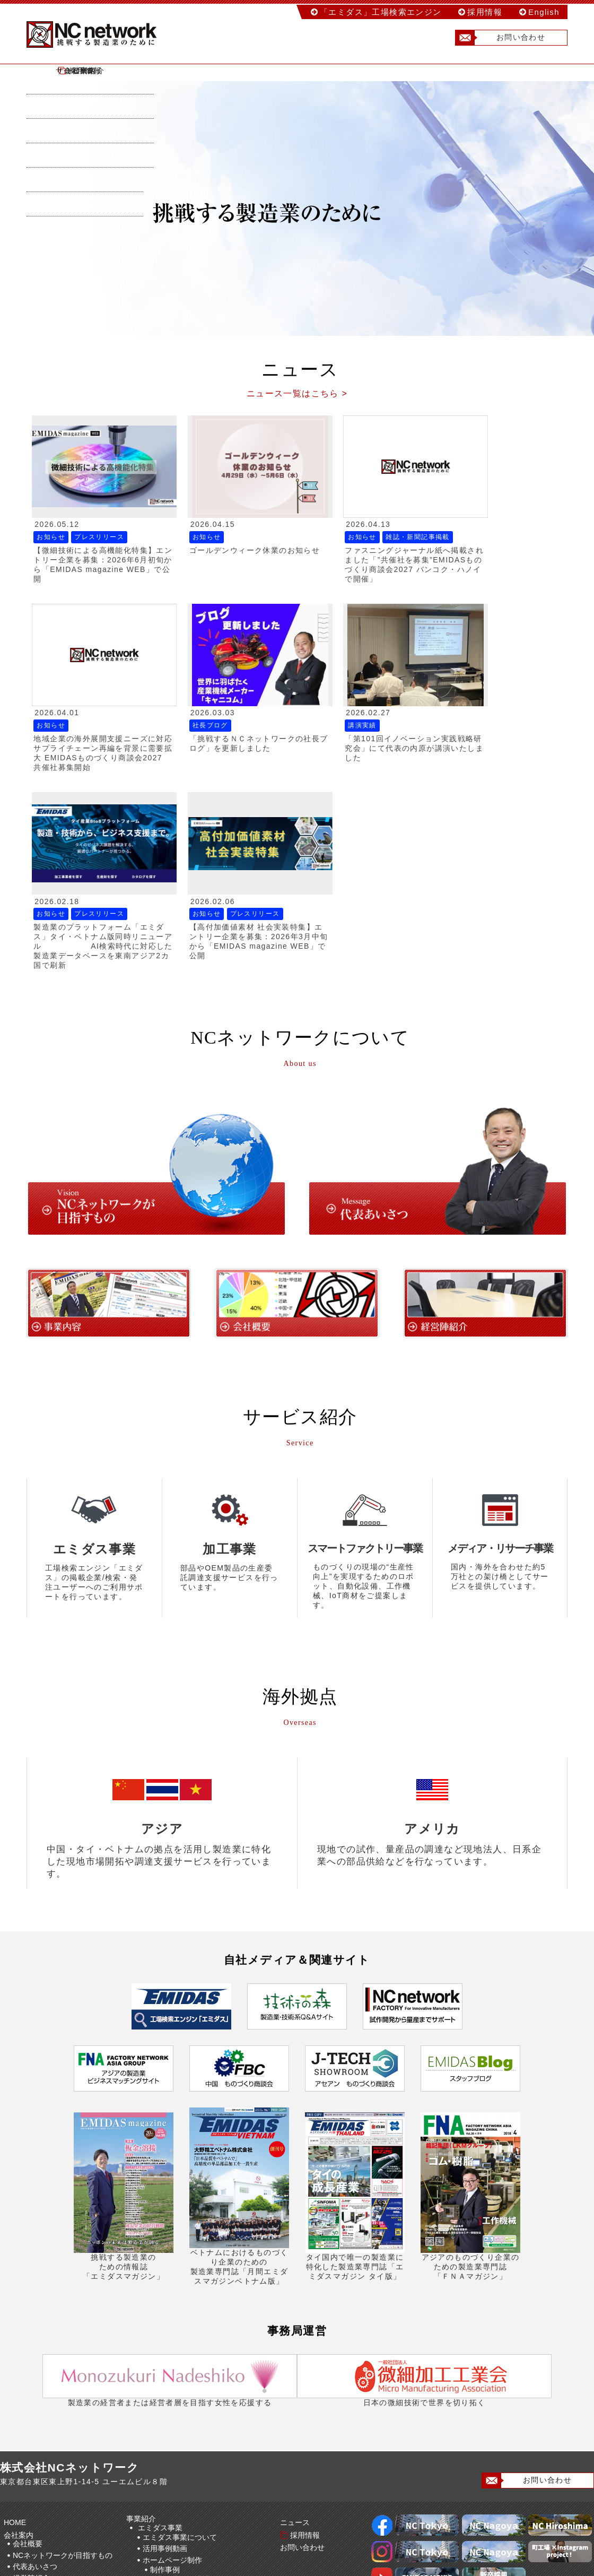  What do you see at coordinates (35, 2355) in the screenshot?
I see `代表あいさつ` at bounding box center [35, 2355].